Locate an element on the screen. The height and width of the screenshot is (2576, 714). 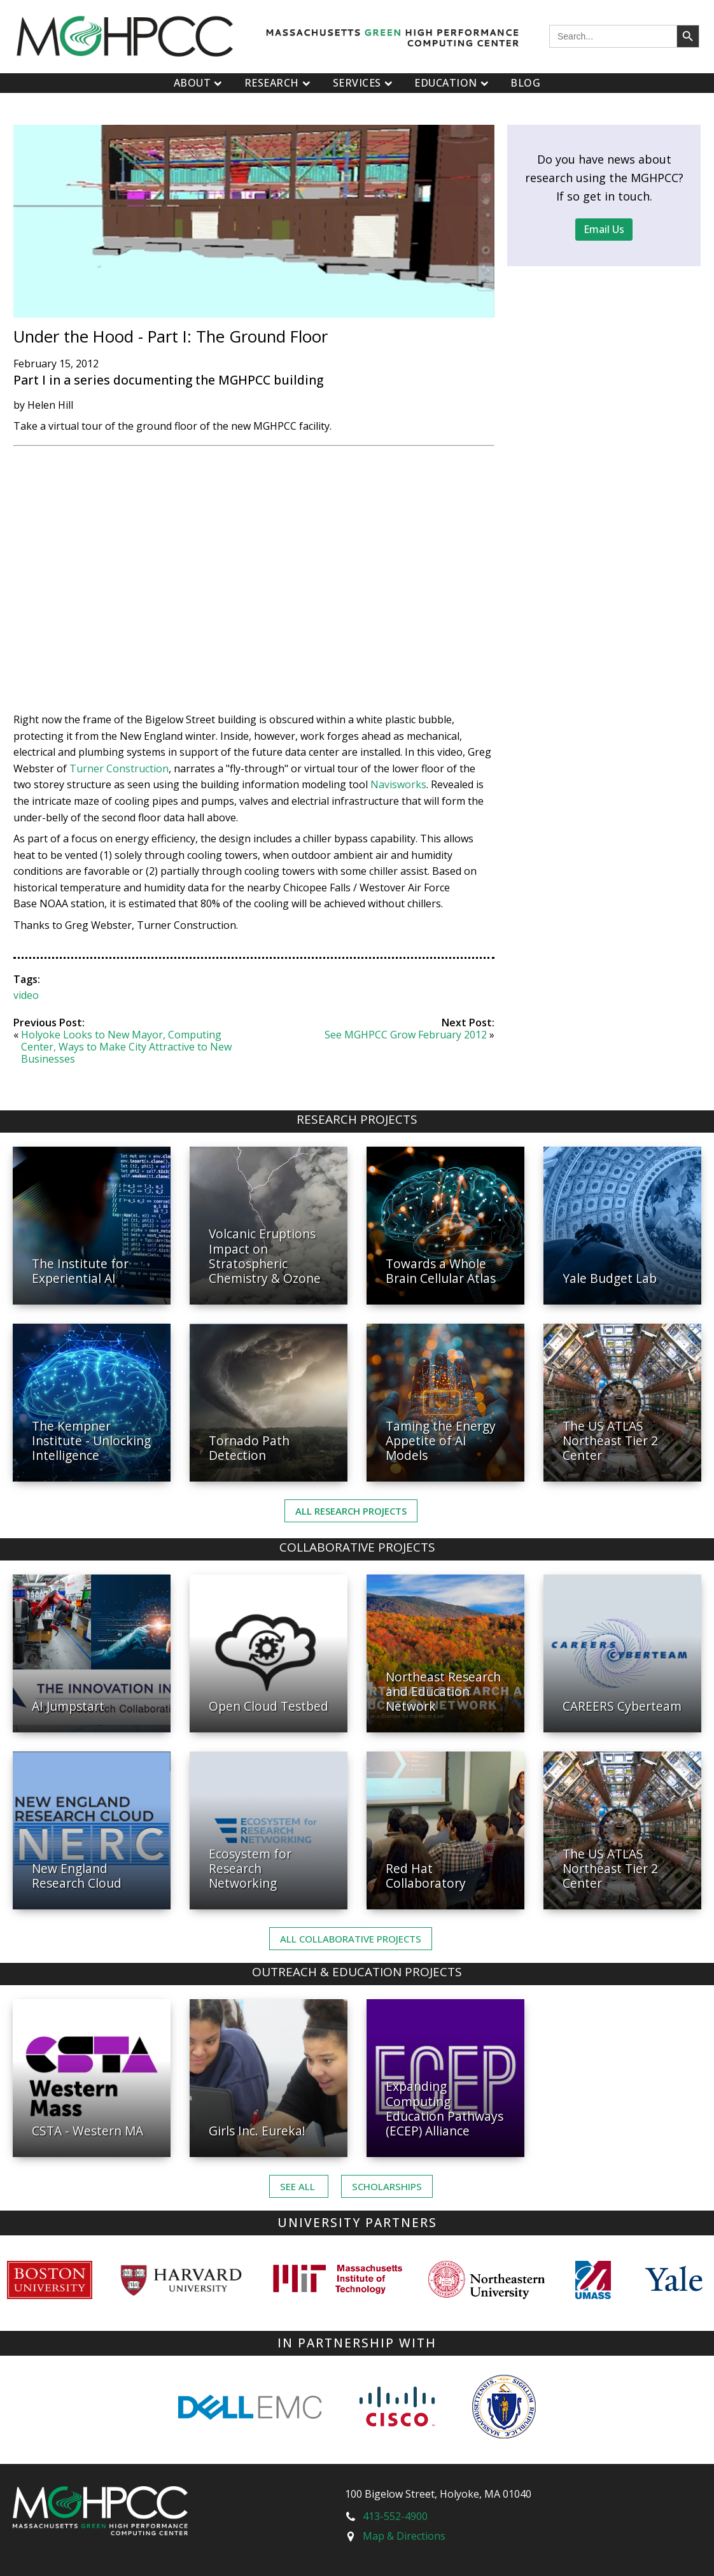
See MGHPCC Grow February 2012 is located at coordinates (406, 1035).